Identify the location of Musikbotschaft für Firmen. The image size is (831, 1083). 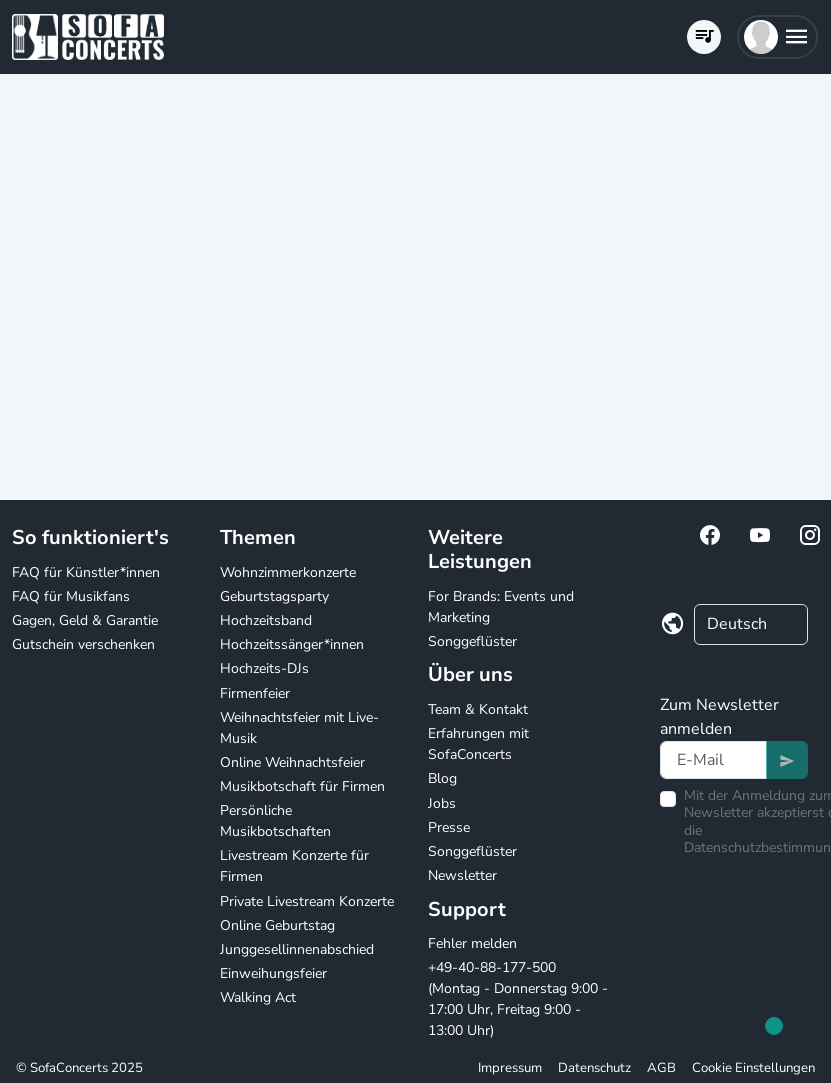
(302, 786).